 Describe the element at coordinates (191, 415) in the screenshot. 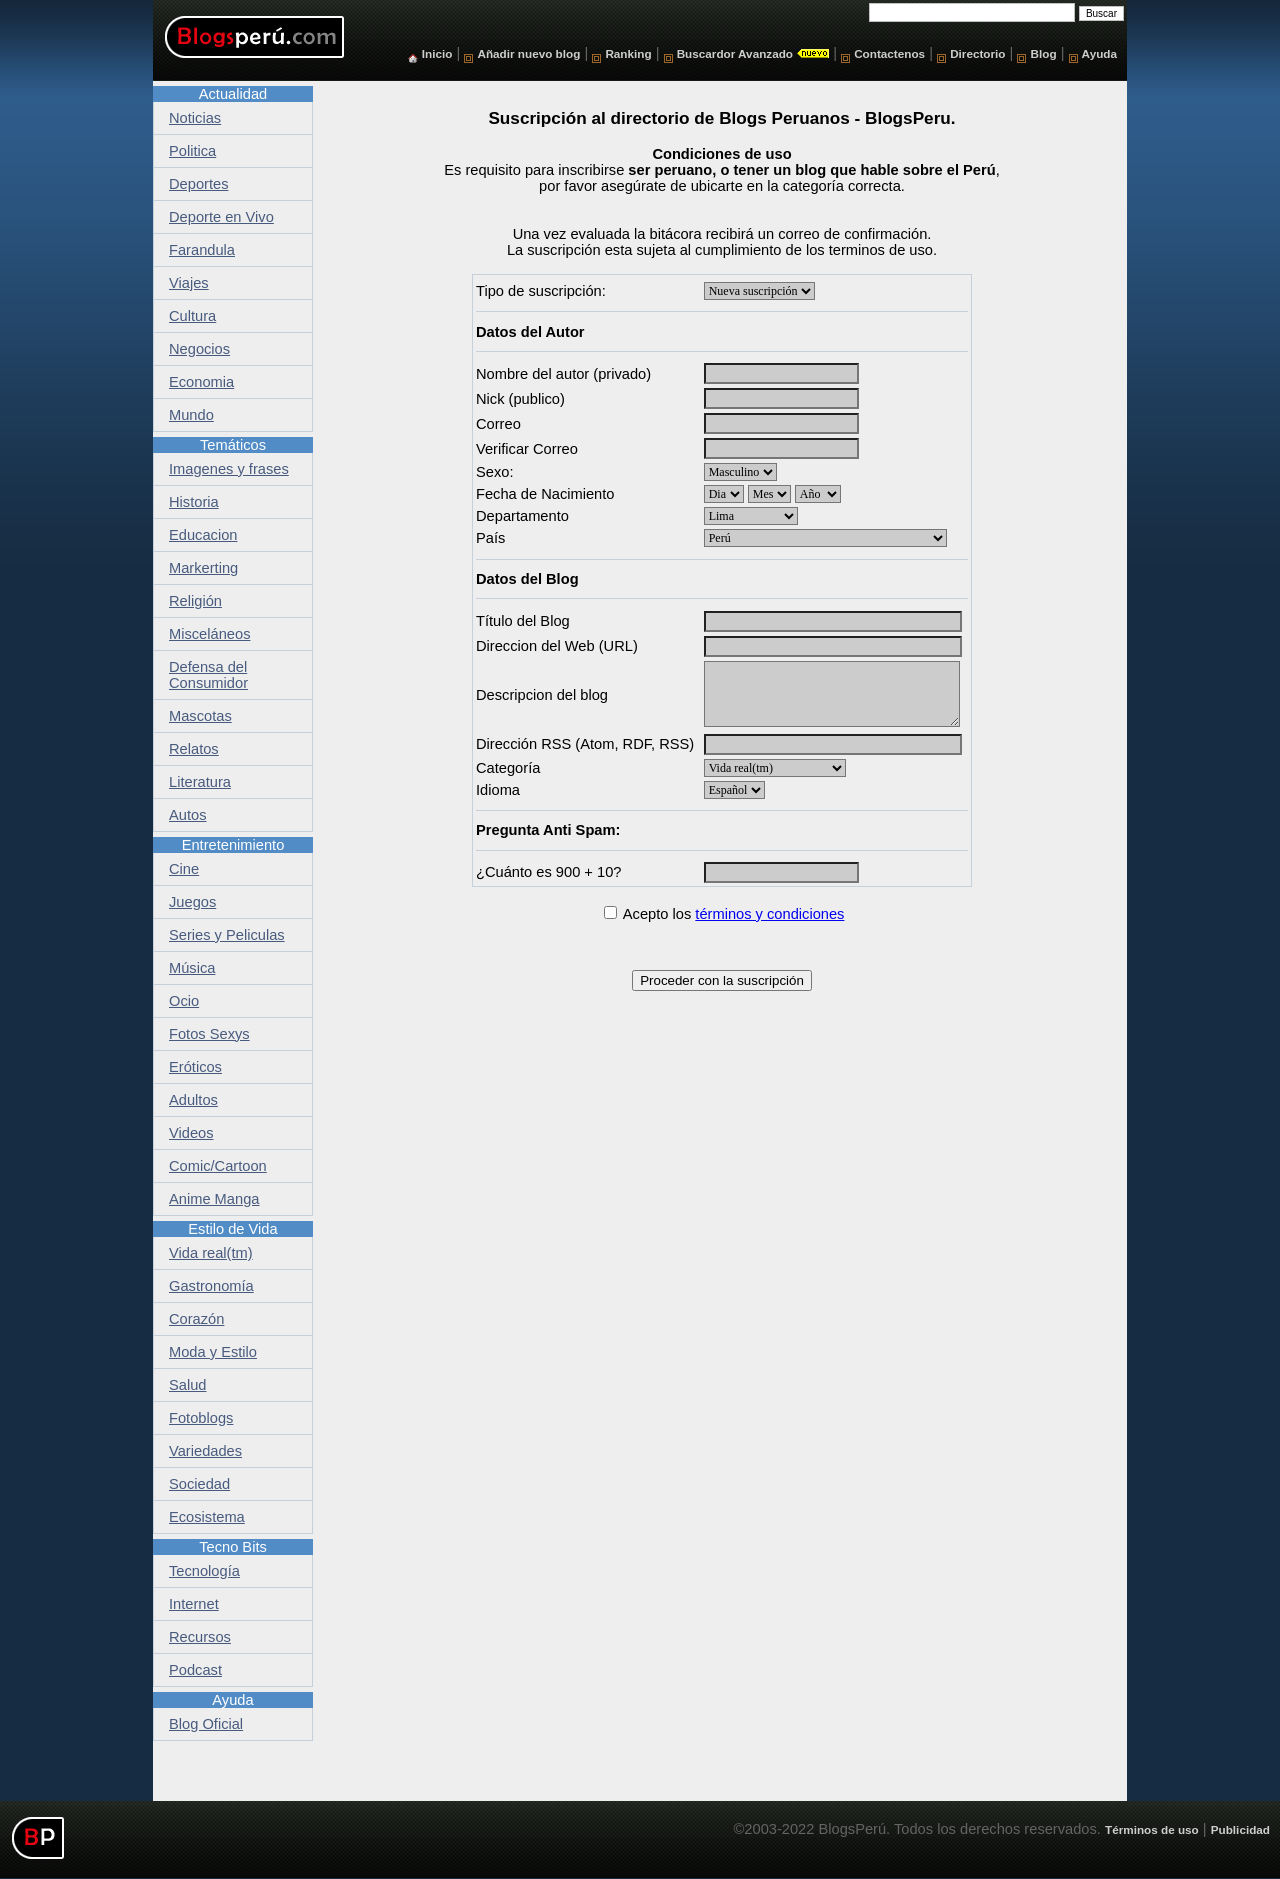

I see `Mundo` at that location.